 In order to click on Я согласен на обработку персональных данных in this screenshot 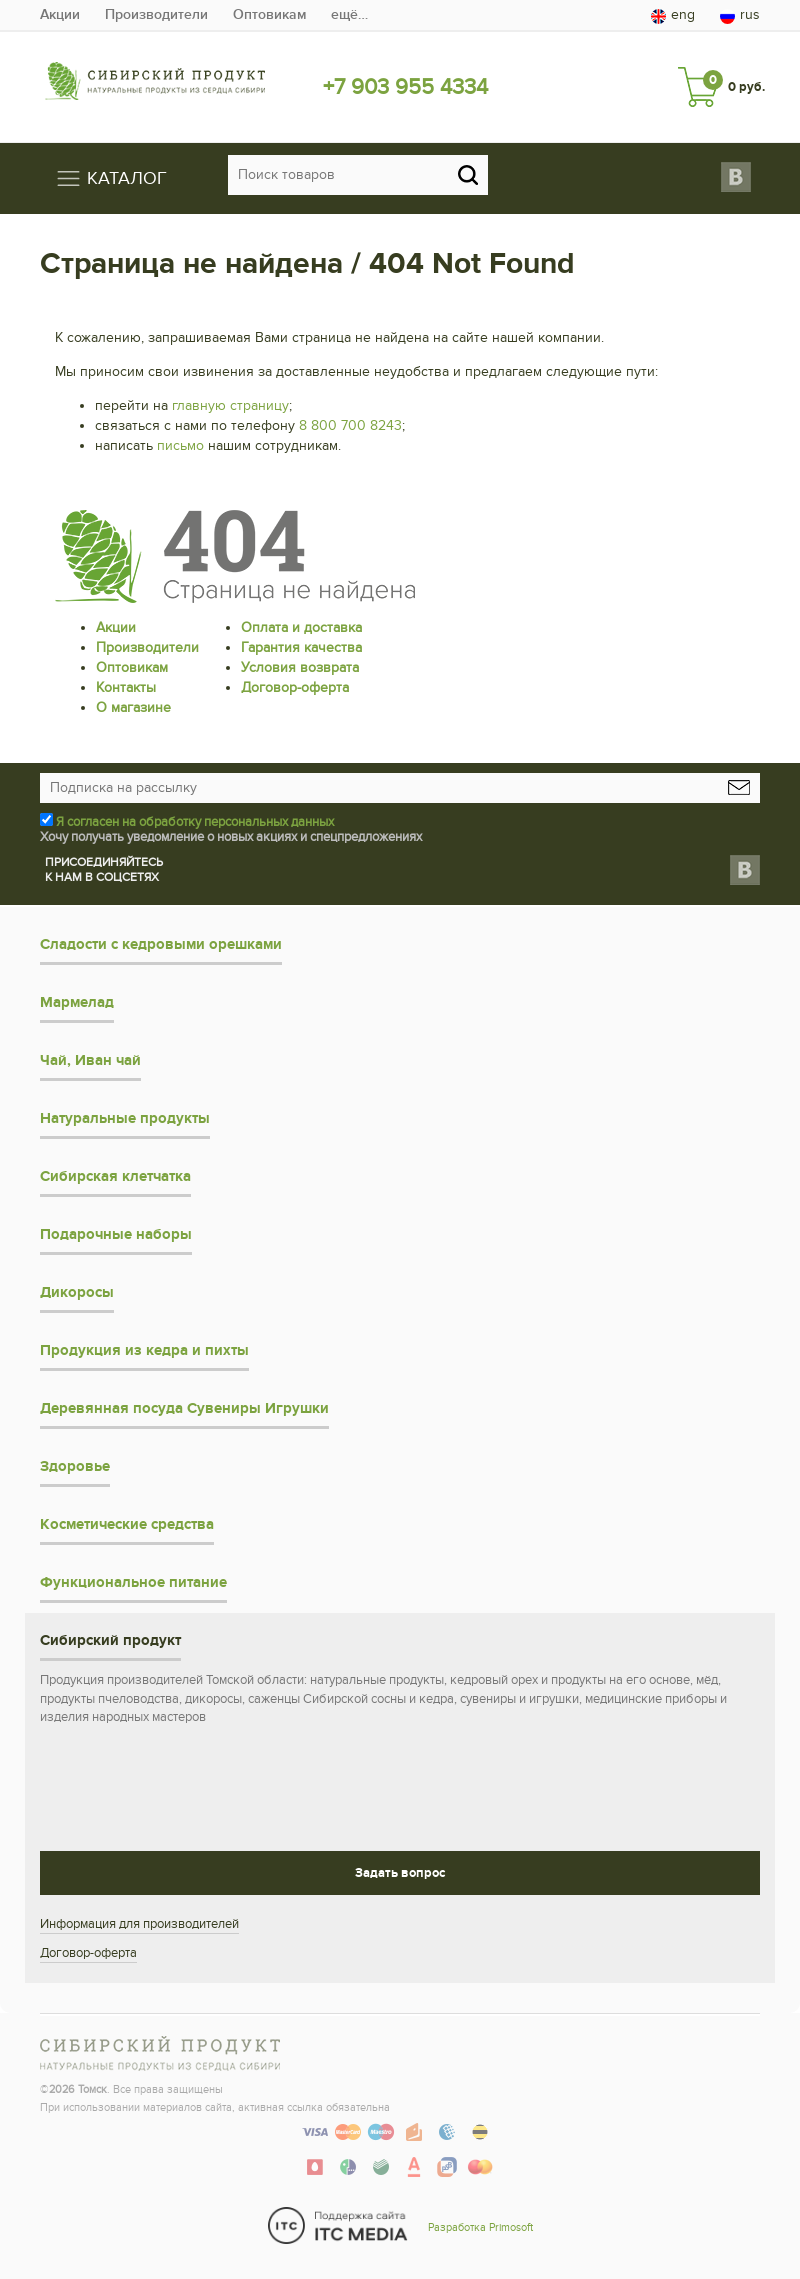, I will do `click(195, 822)`.